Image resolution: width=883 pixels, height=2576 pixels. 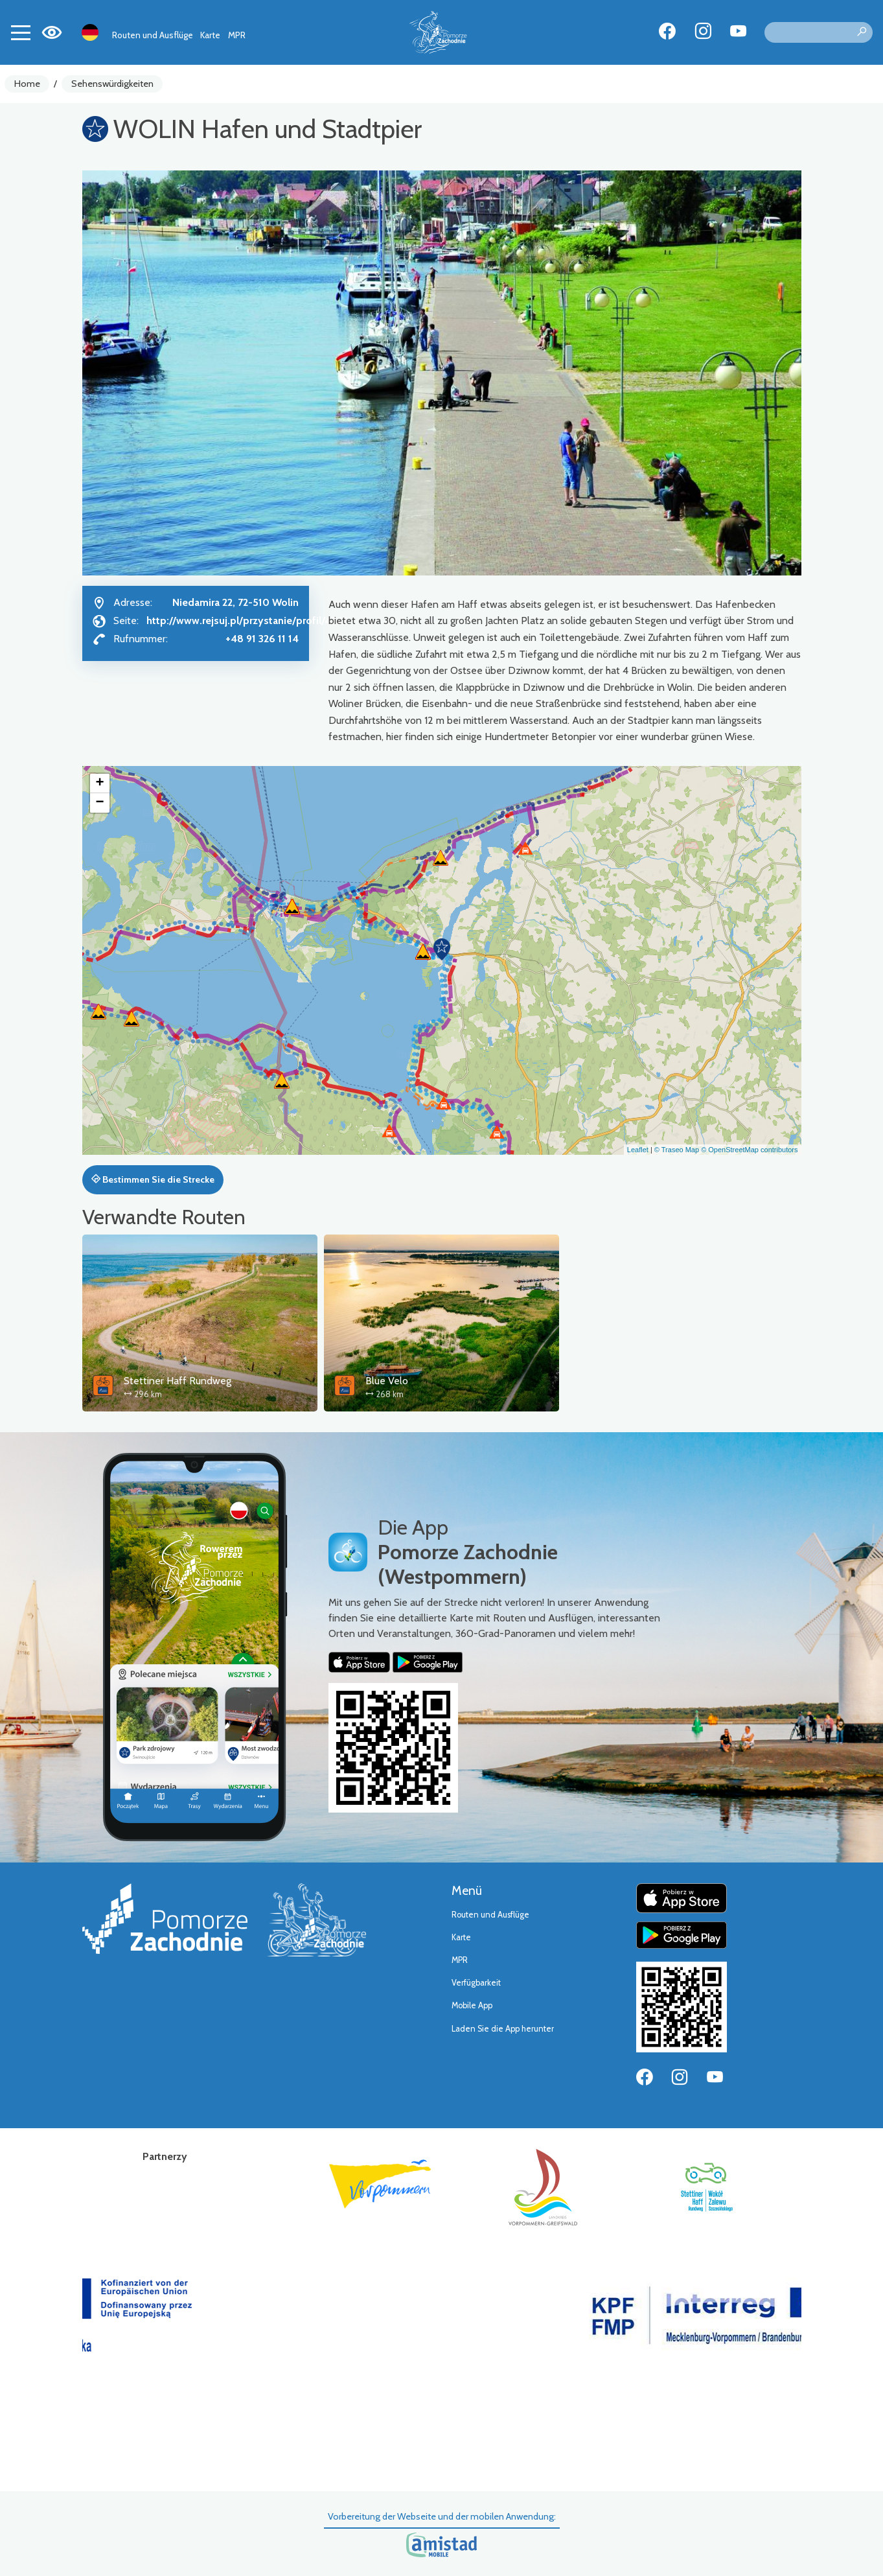 What do you see at coordinates (152, 1179) in the screenshot?
I see `Bestimmen Sie die Strecke` at bounding box center [152, 1179].